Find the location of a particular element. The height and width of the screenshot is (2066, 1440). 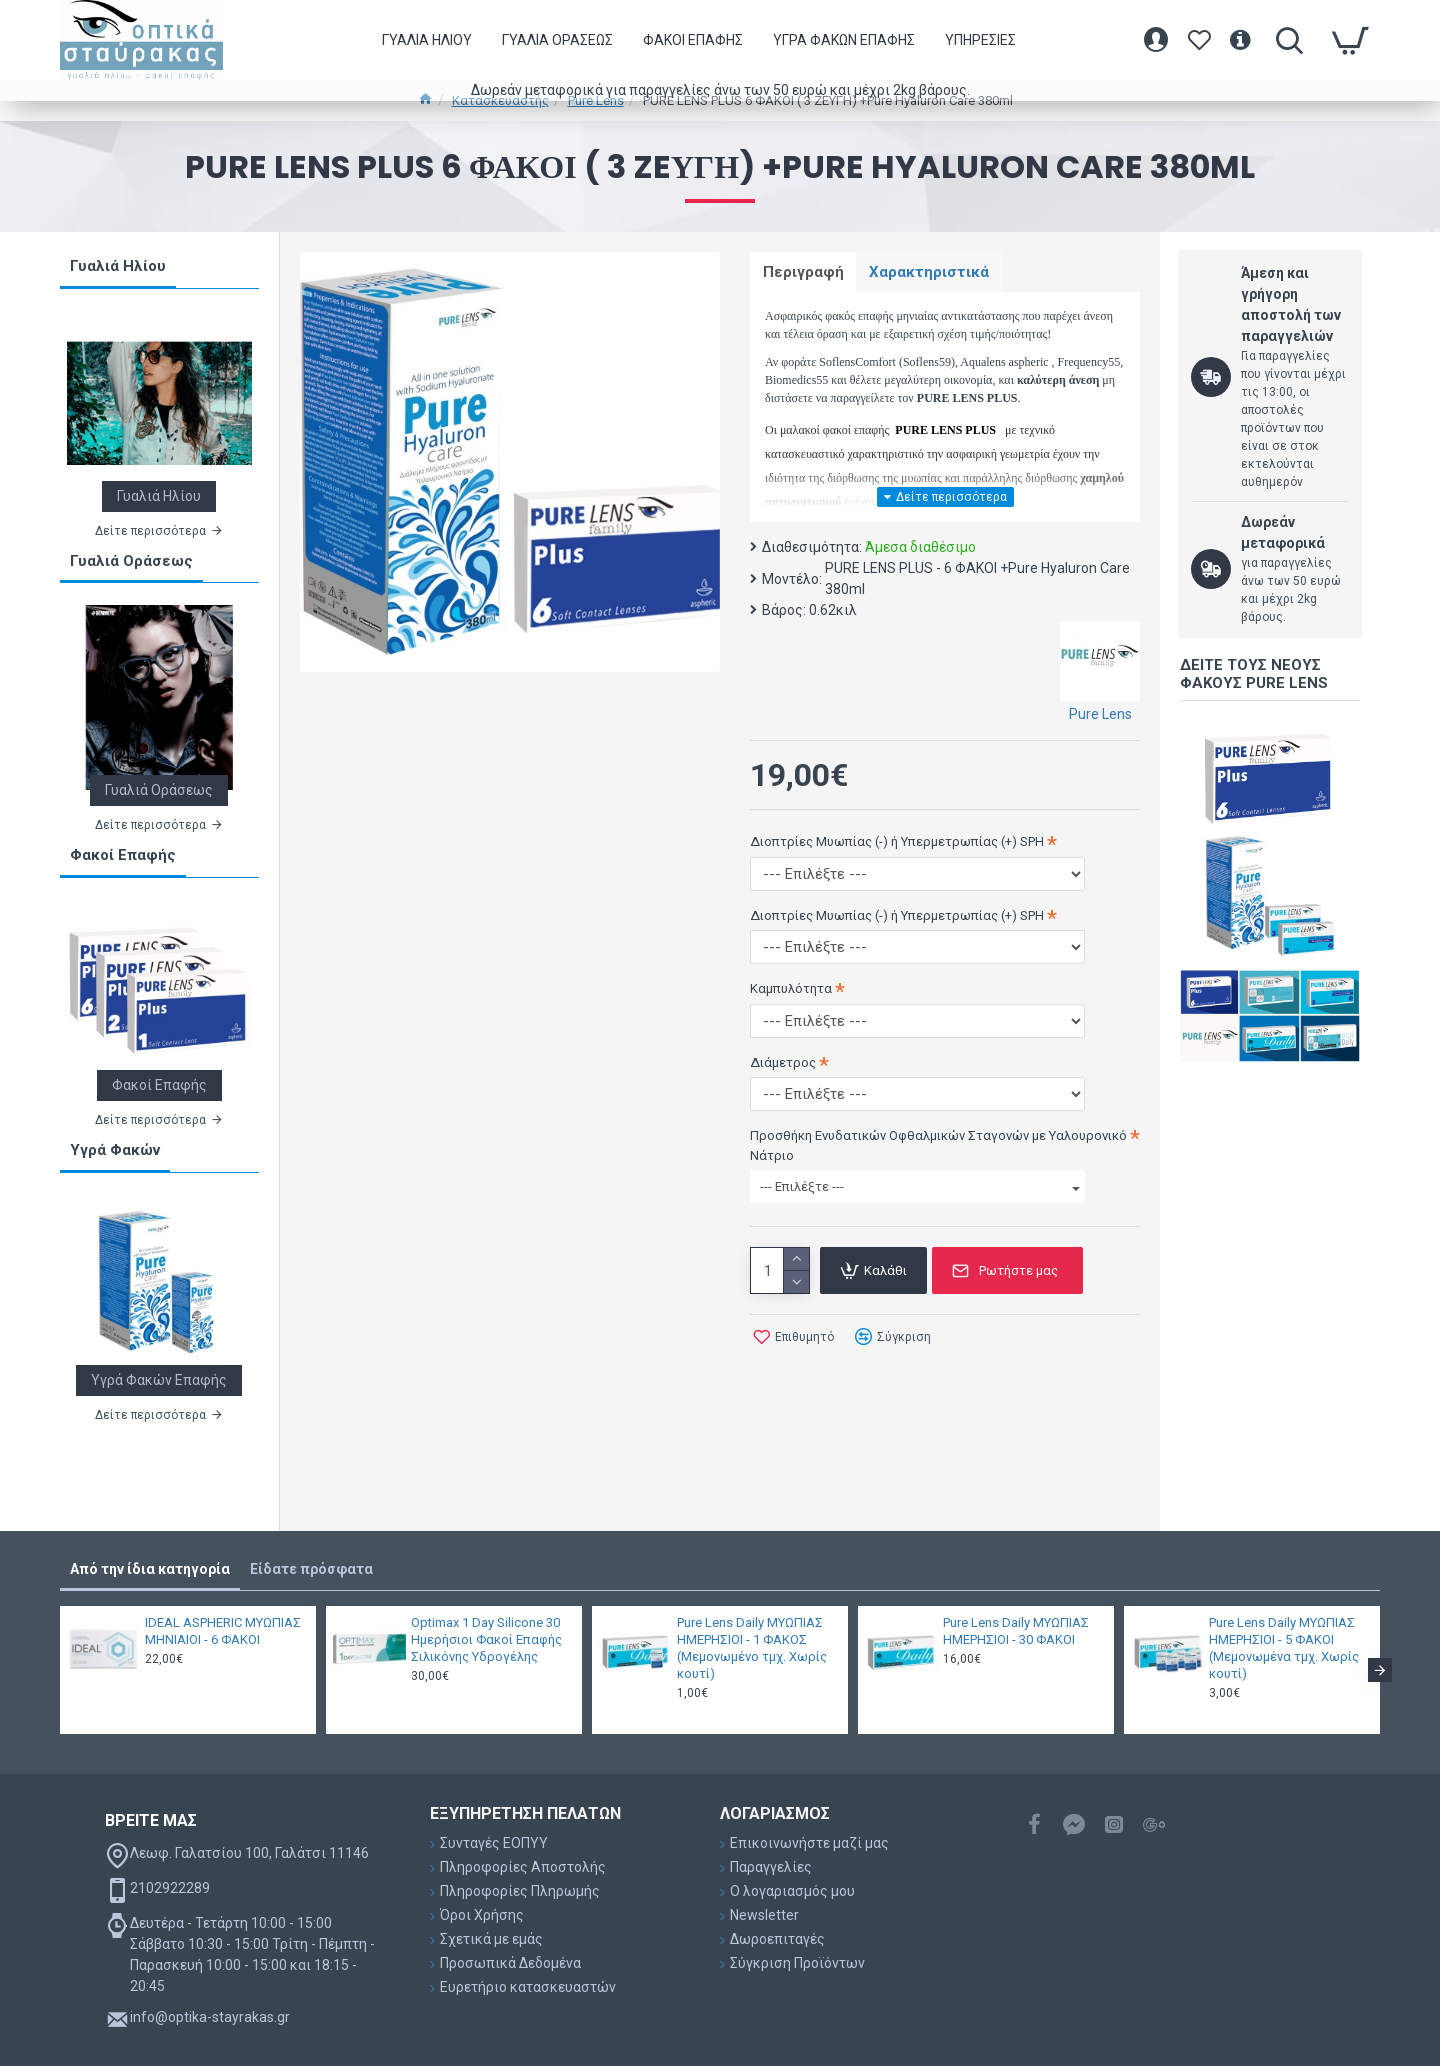

Υγρά Φακών is located at coordinates (115, 1150).